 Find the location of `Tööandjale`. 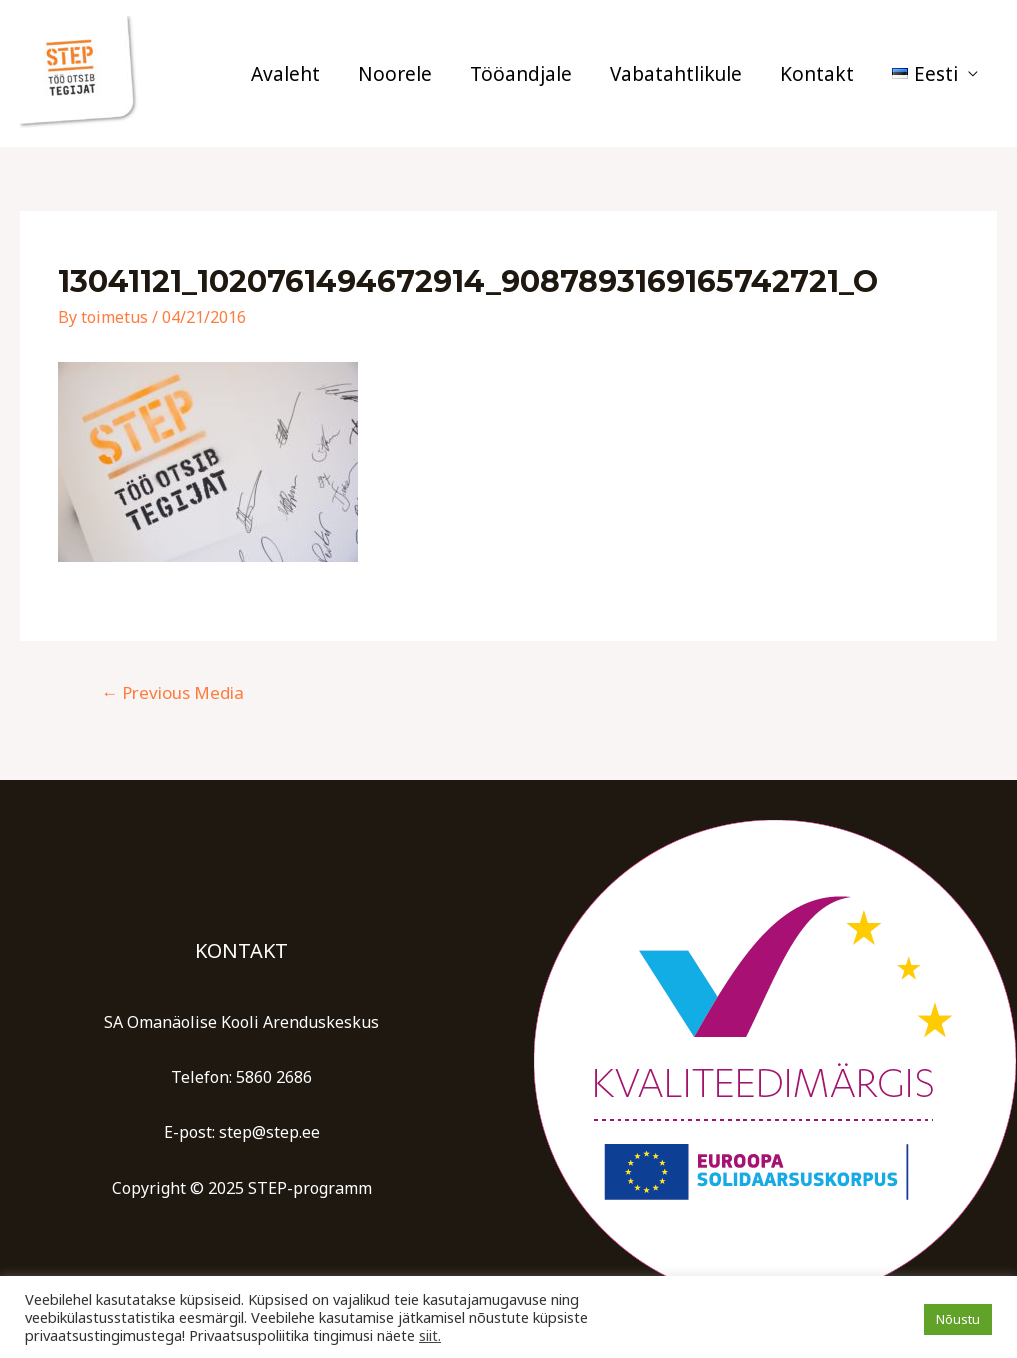

Tööandjale is located at coordinates (521, 74).